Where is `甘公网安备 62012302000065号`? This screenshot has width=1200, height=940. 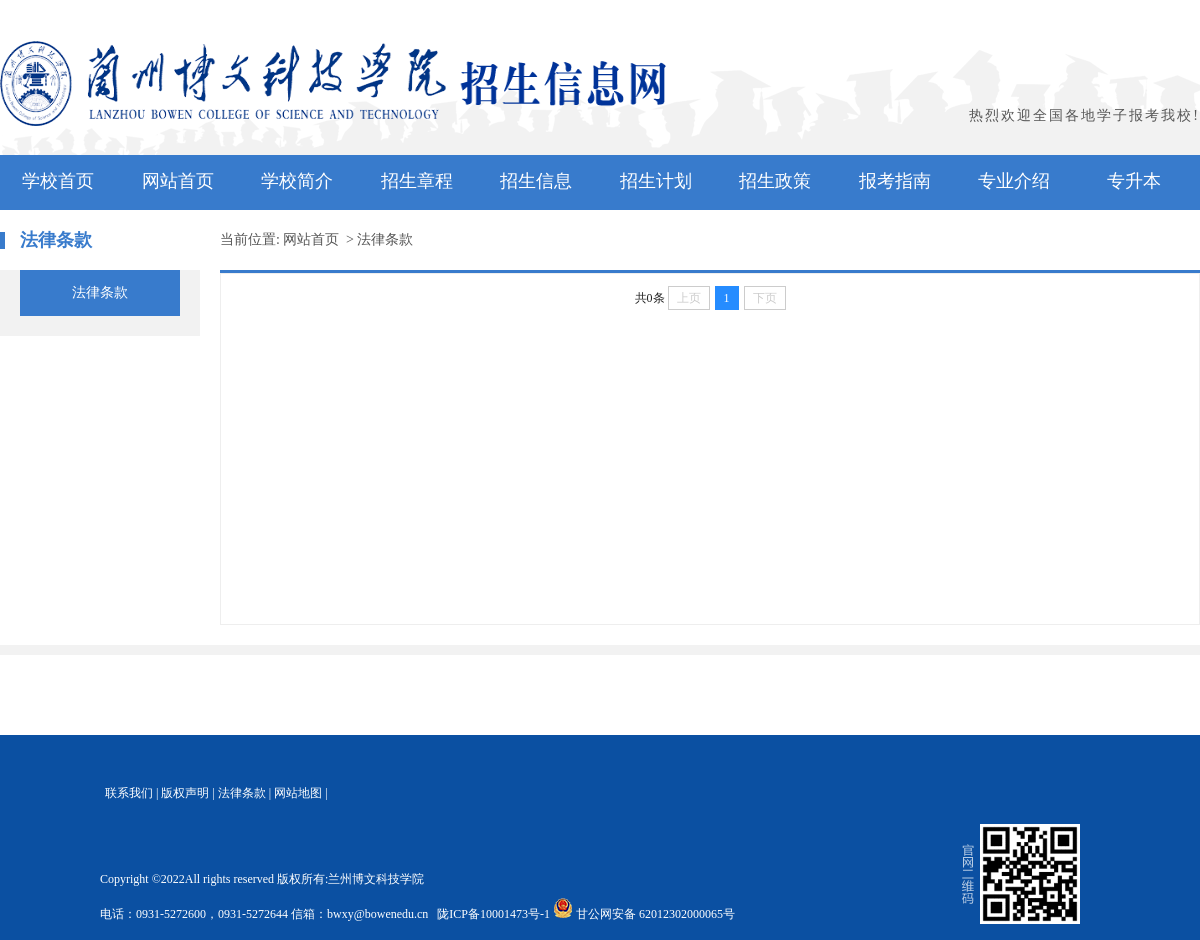 甘公网安备 62012302000065号 is located at coordinates (645, 914).